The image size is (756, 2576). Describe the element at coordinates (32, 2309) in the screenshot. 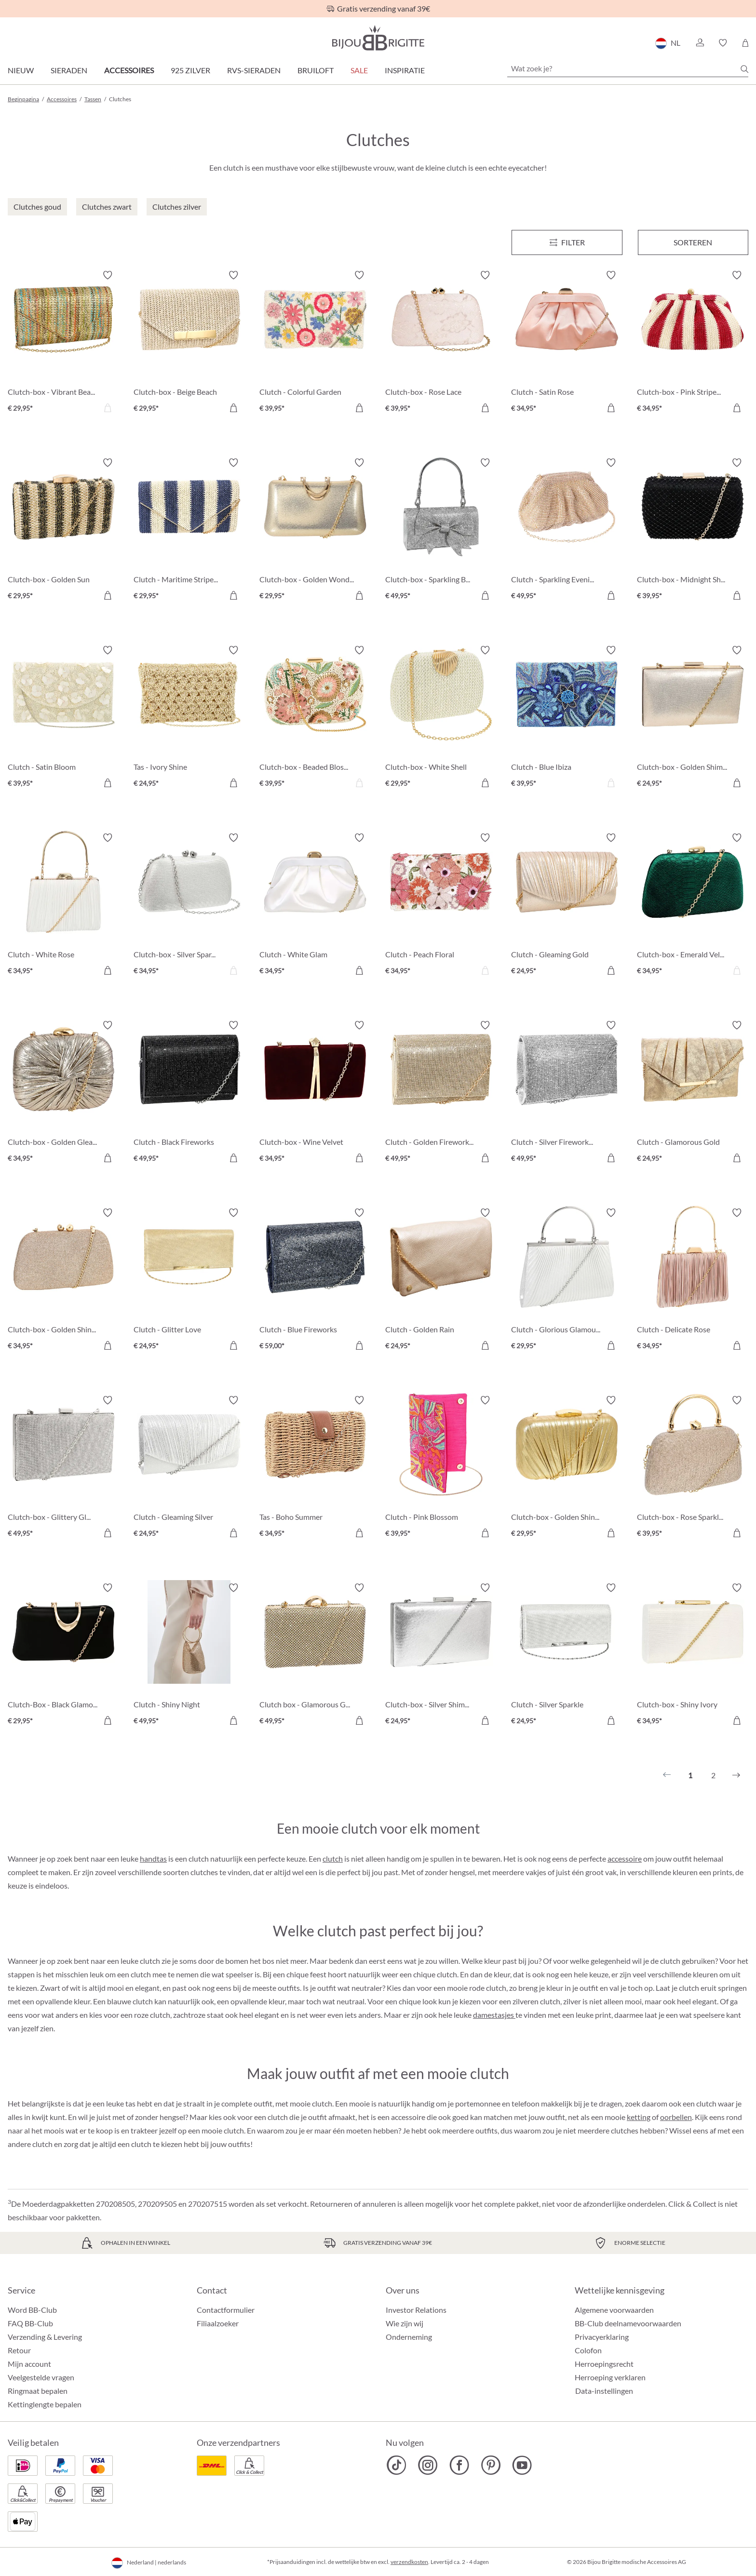

I see `Word BB-Club` at that location.